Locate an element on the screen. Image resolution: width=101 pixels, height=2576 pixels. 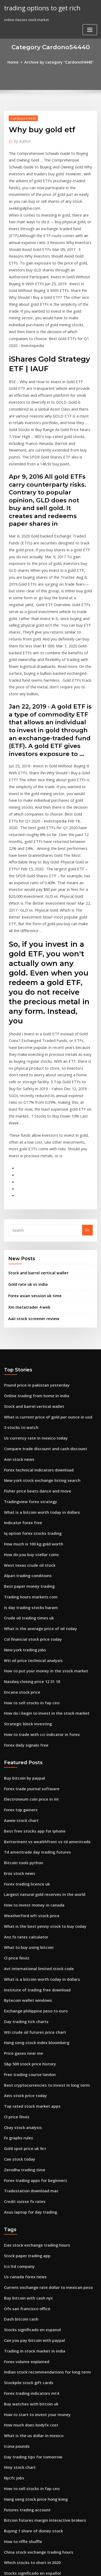
Forex trading apps for beginners is located at coordinates (32, 1942).